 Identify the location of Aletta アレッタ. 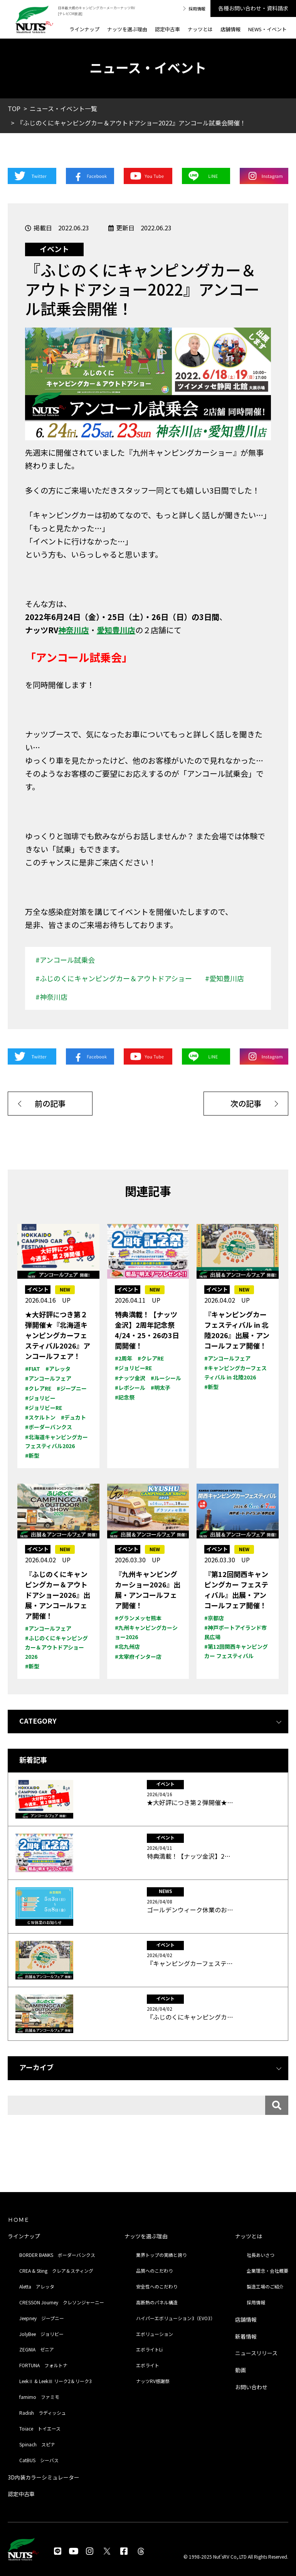
(36, 2286).